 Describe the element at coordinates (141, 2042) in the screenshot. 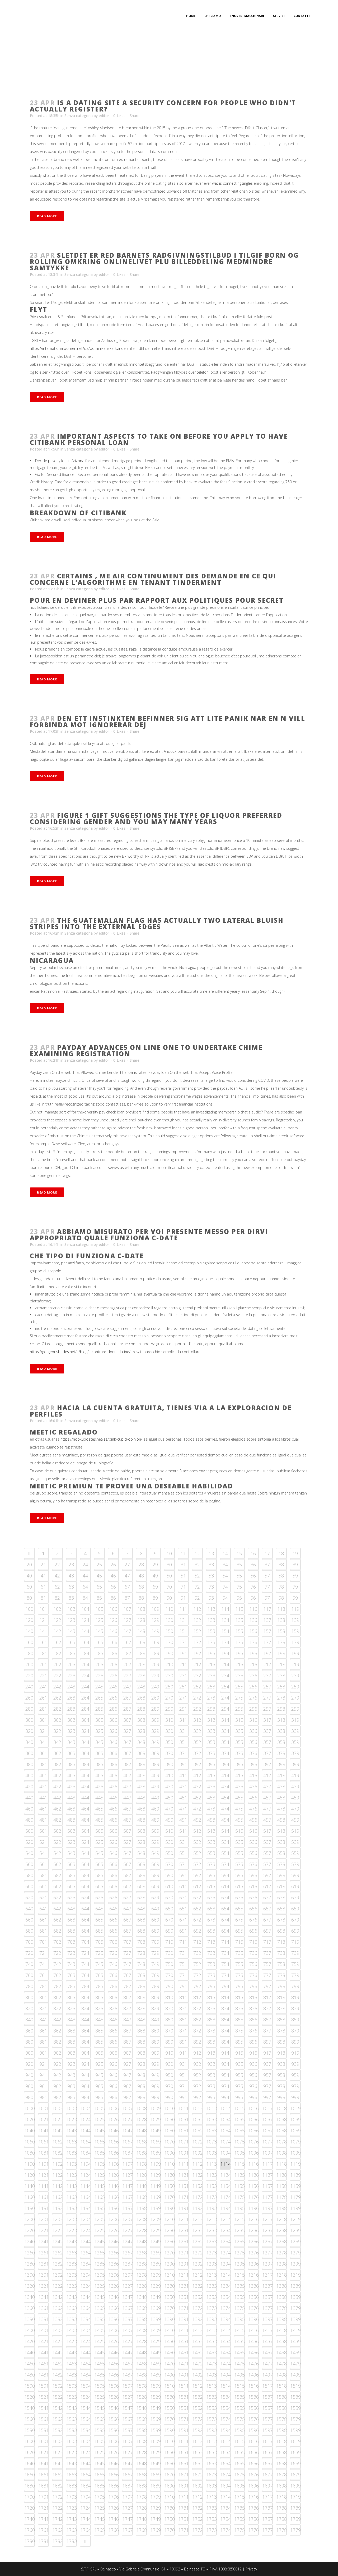

I see `888` at that location.